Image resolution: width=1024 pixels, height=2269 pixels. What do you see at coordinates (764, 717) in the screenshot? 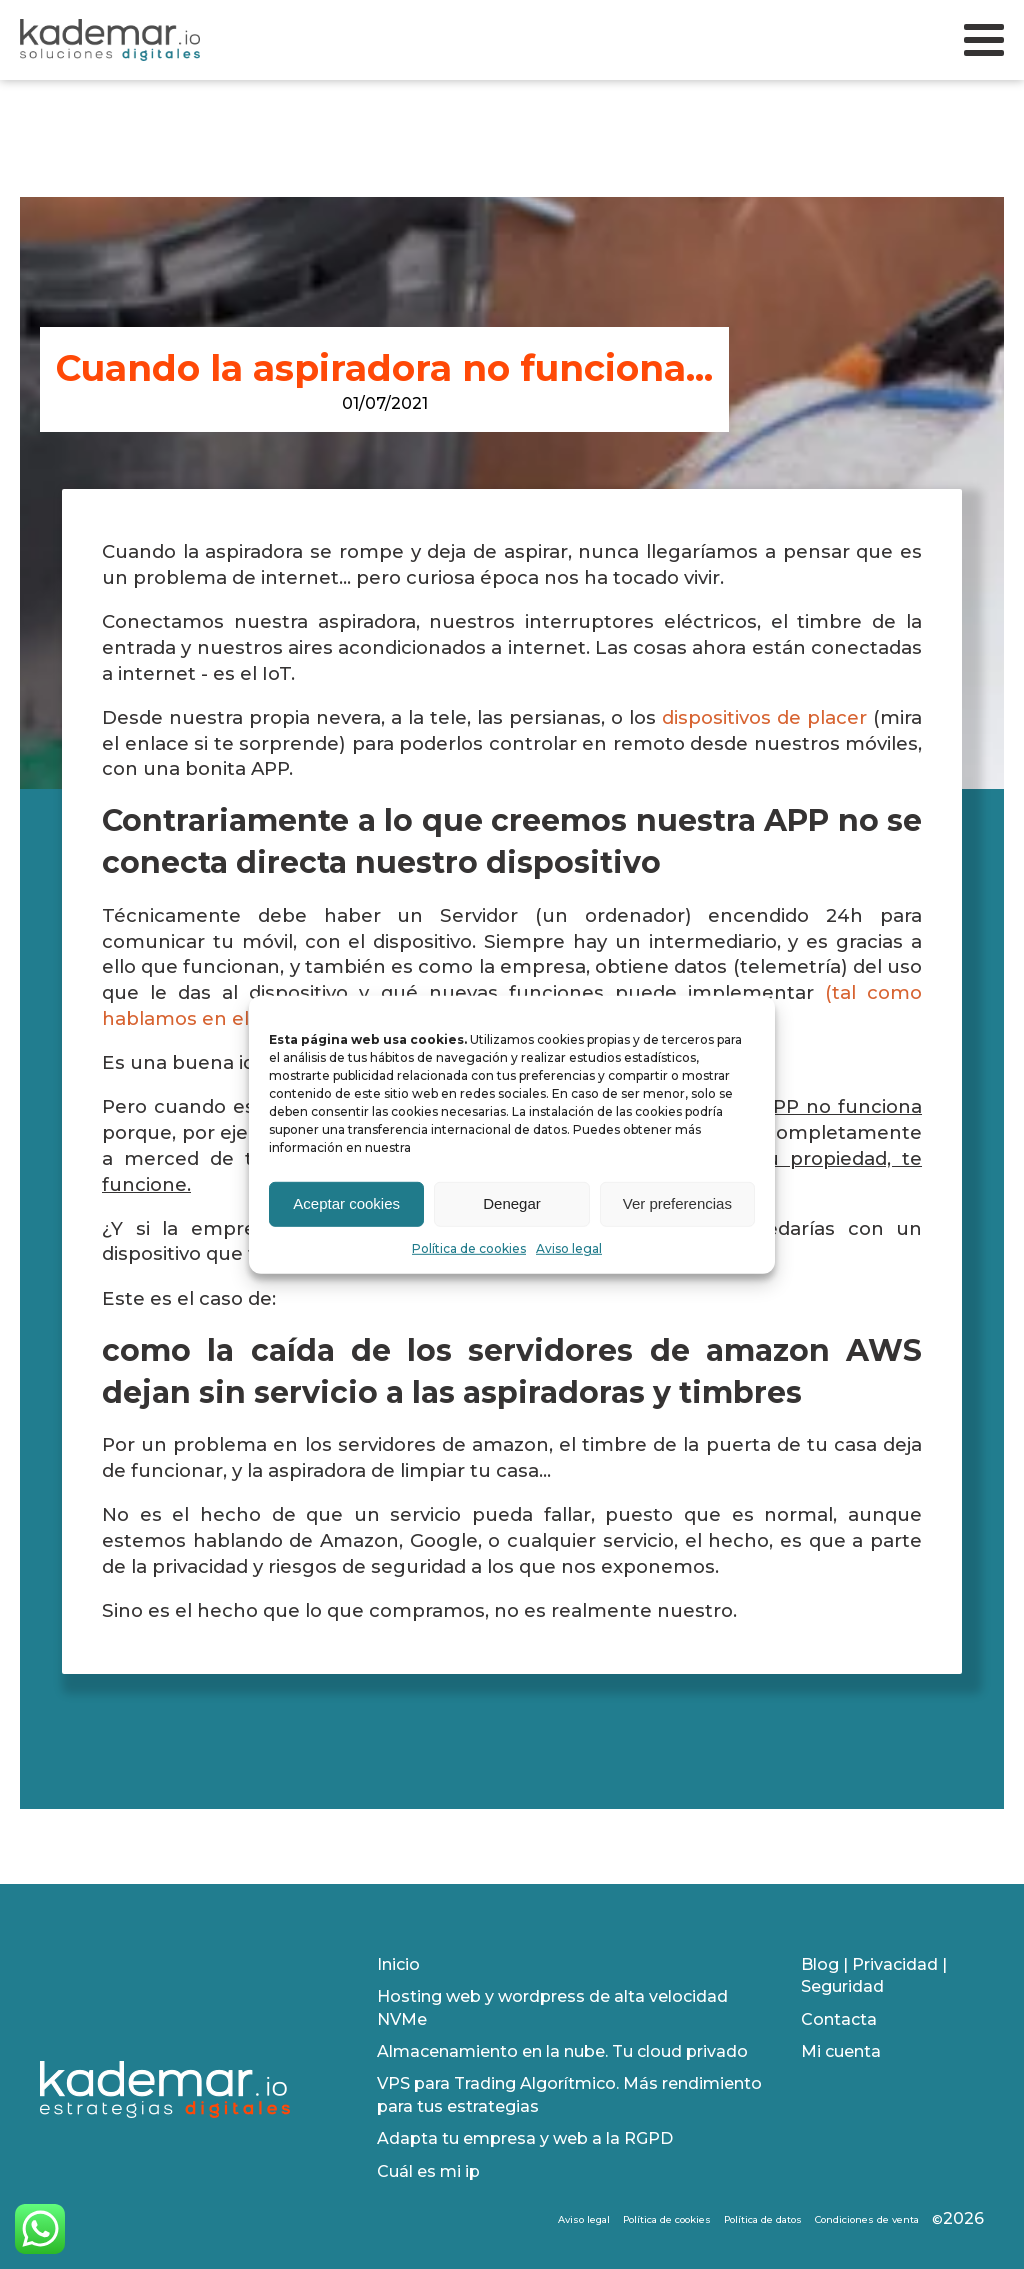
I see `dispositivos de placer` at bounding box center [764, 717].